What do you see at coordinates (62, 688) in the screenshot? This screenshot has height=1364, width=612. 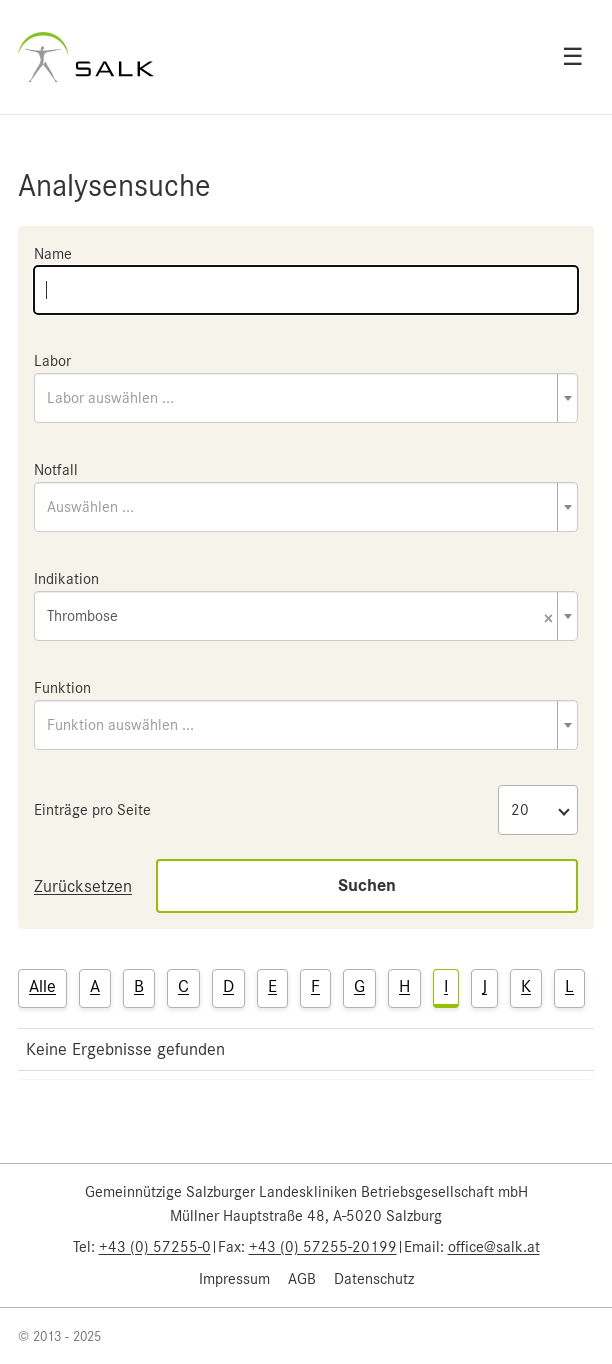 I see `Funktion` at bounding box center [62, 688].